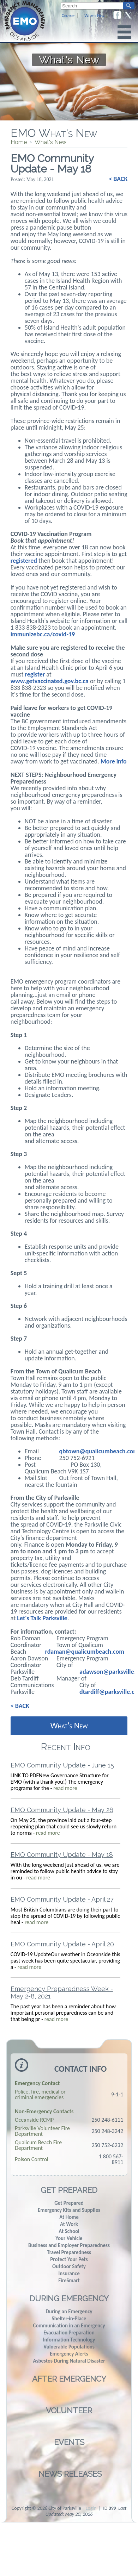 The image size is (138, 2576). I want to click on Evacuation Preparation, so click(68, 2332).